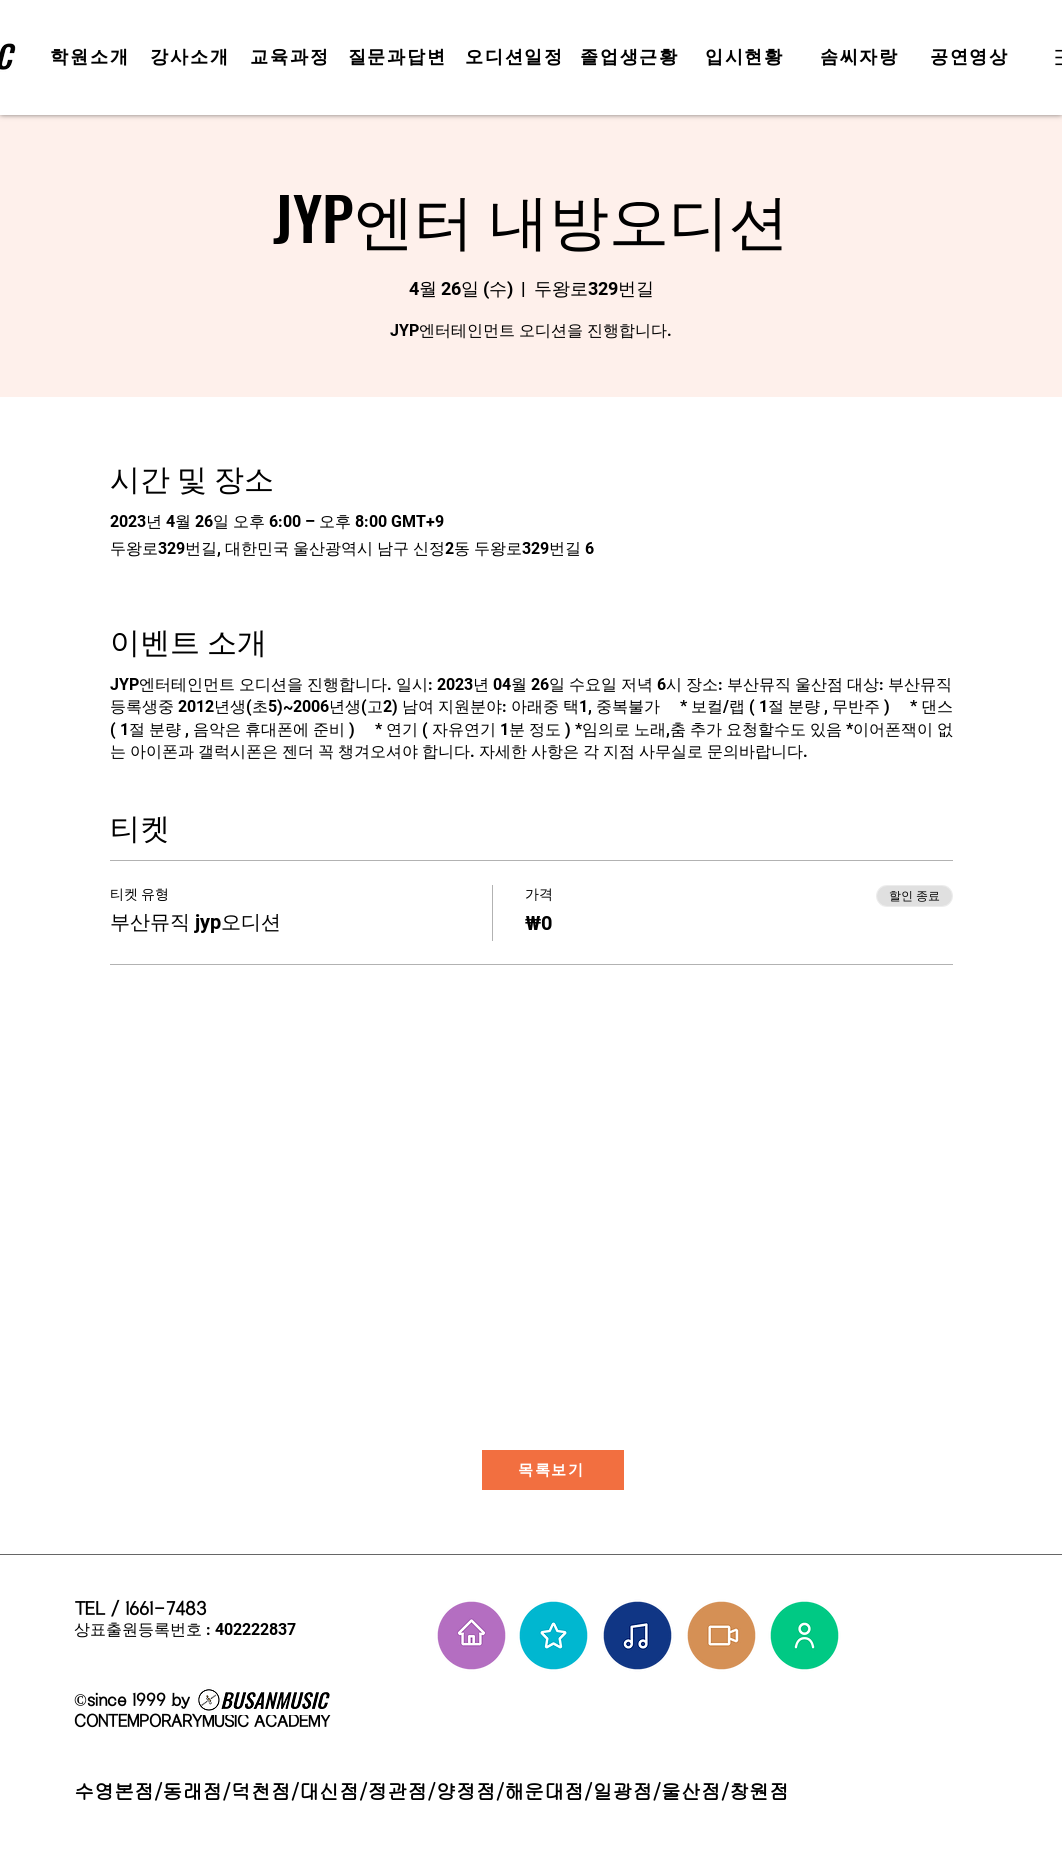 This screenshot has width=1062, height=1874. I want to click on [오디션일정], so click(516, 57).